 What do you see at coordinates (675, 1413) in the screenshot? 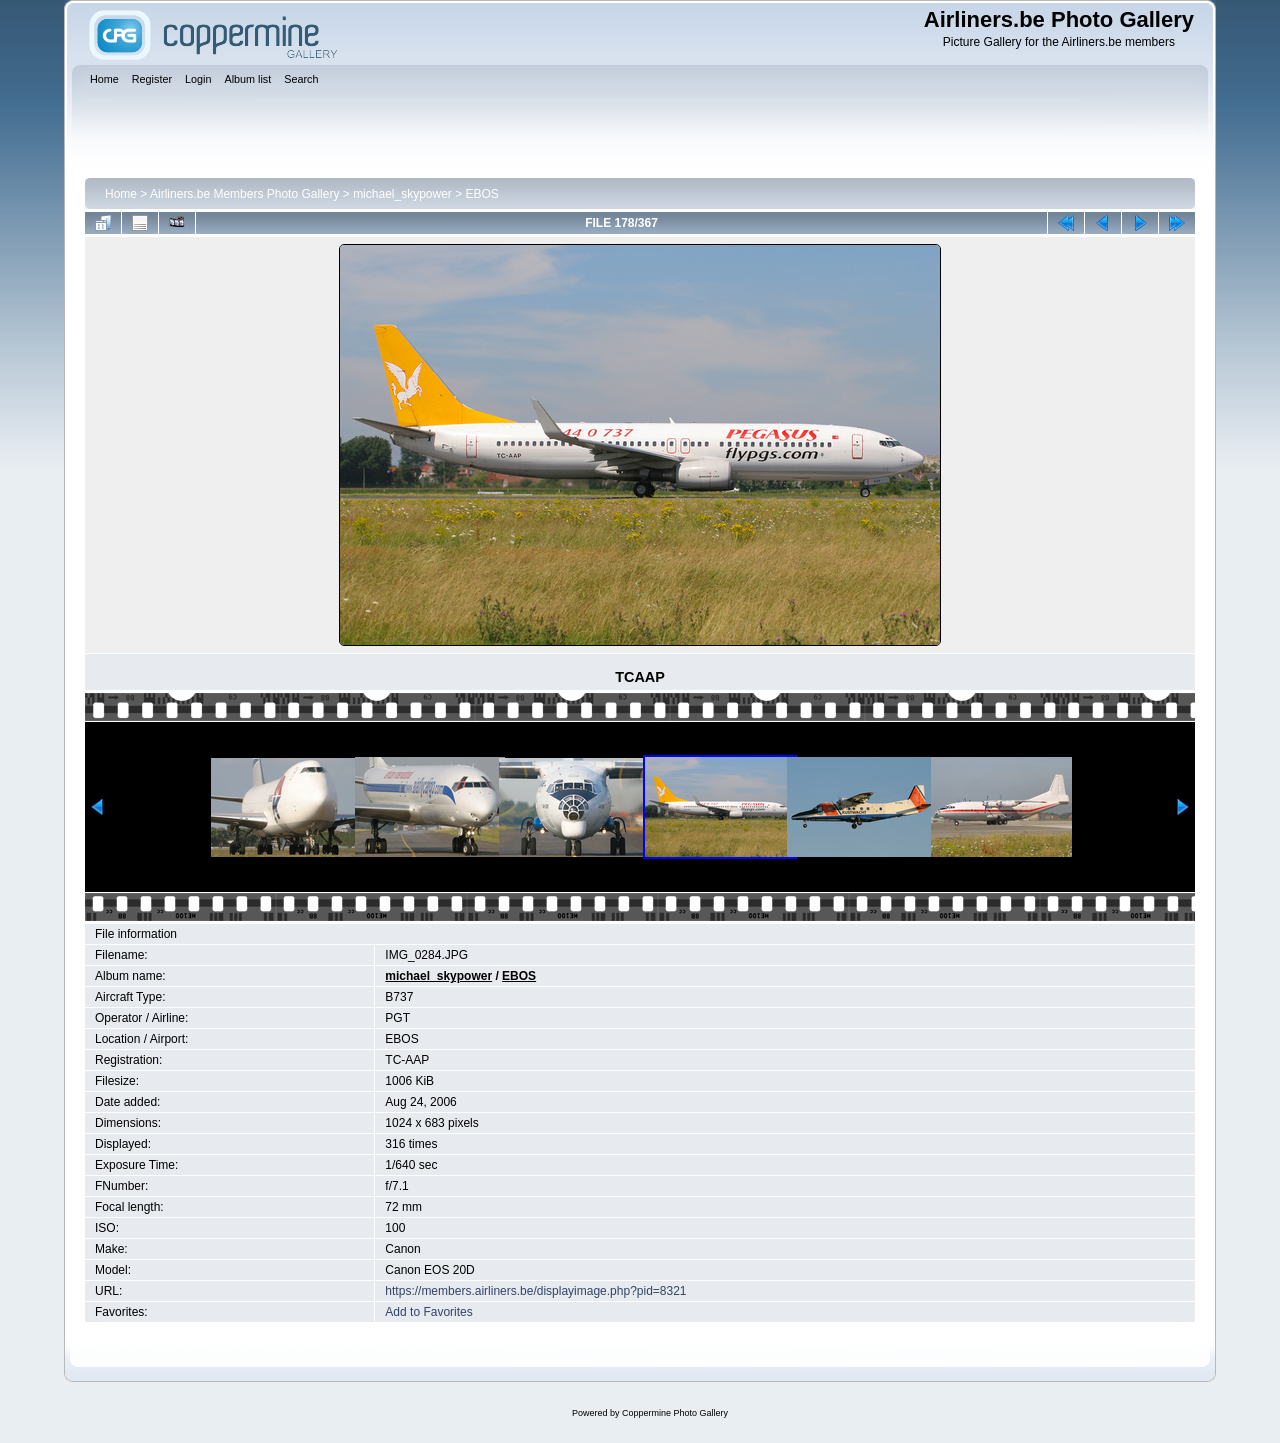
I see `Coppermine Photo Gallery` at bounding box center [675, 1413].